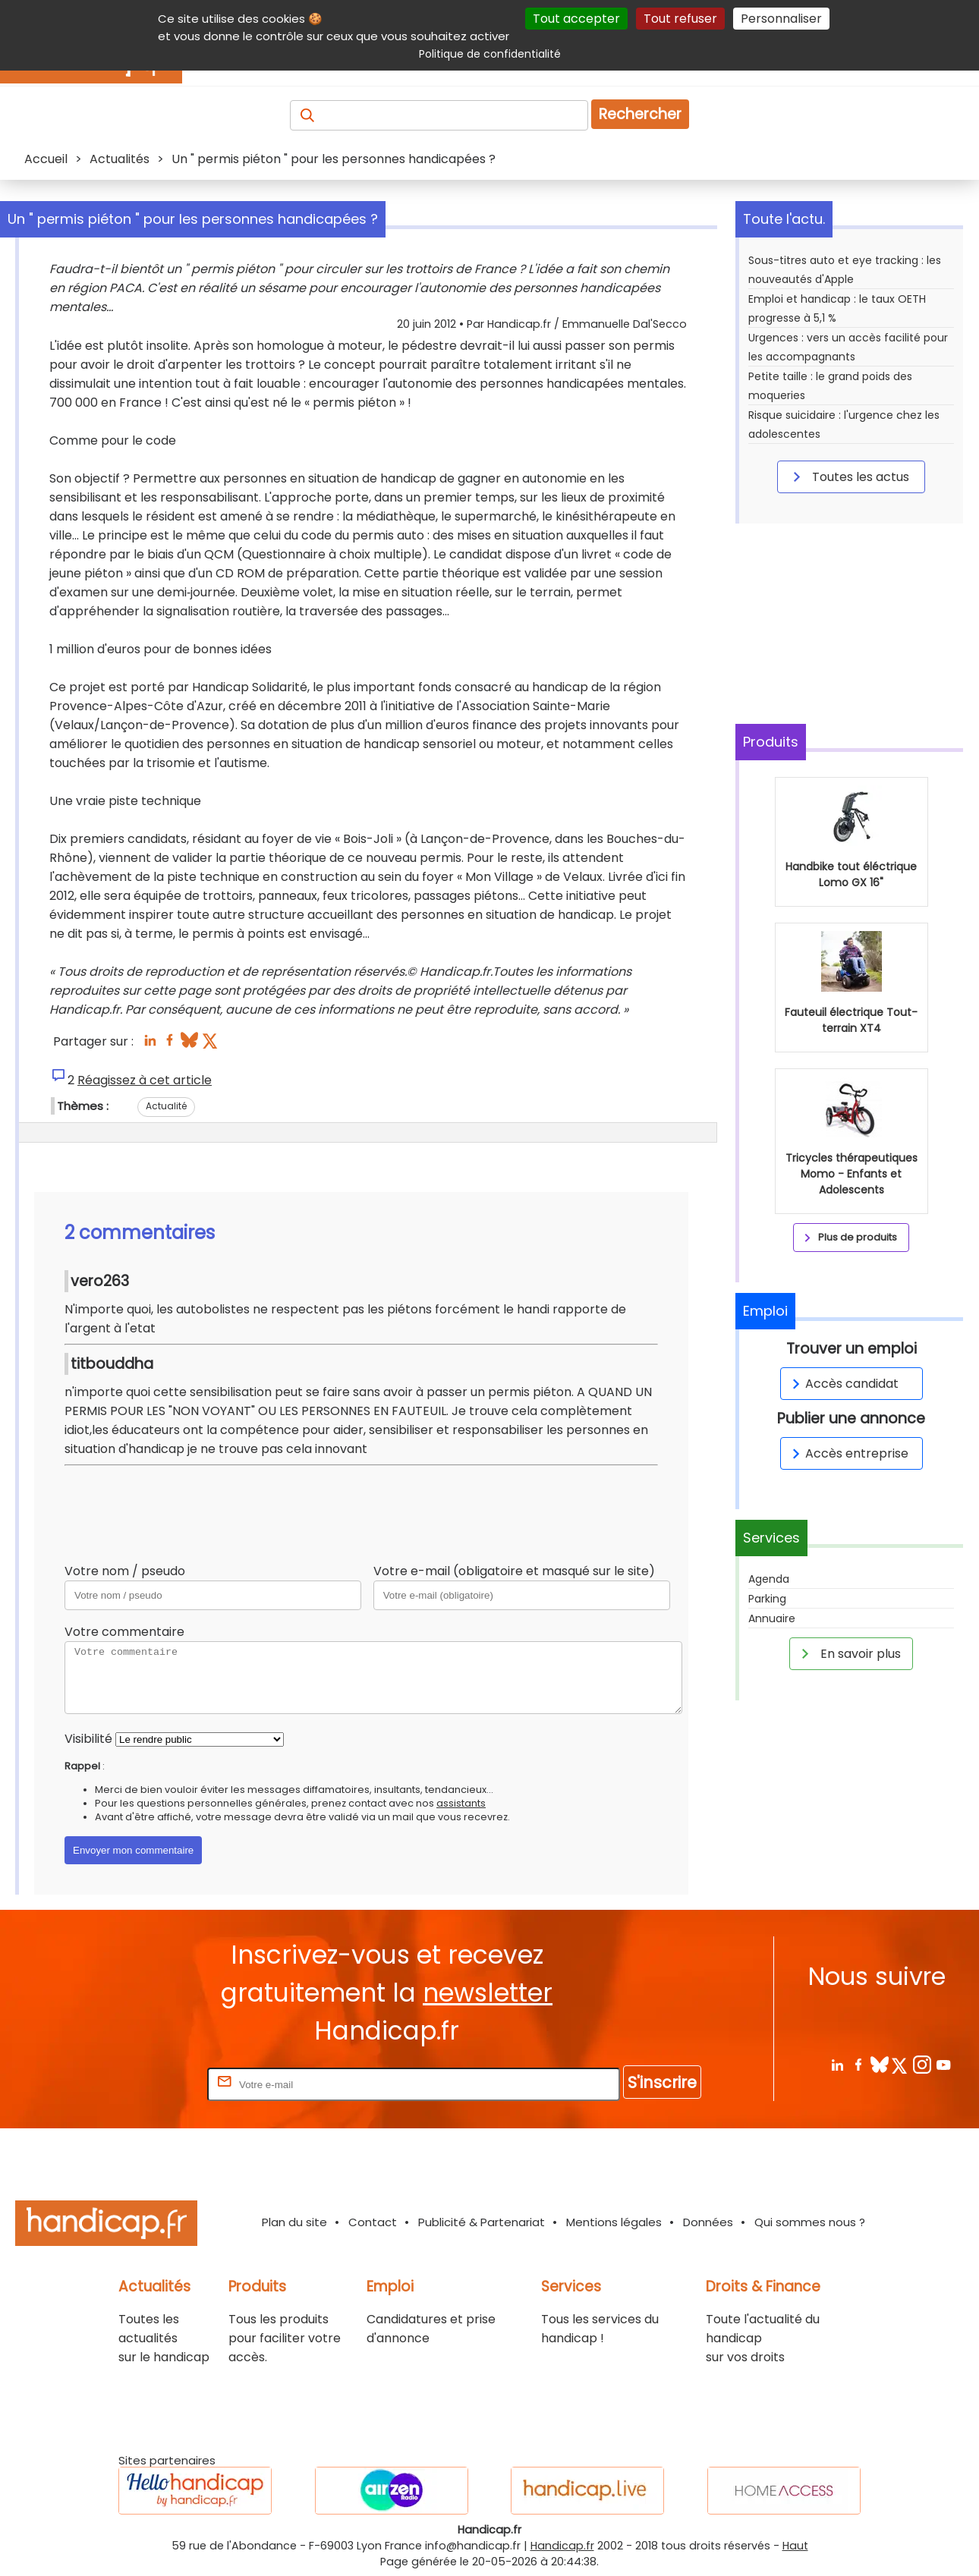  I want to click on Mentions légales, so click(614, 2222).